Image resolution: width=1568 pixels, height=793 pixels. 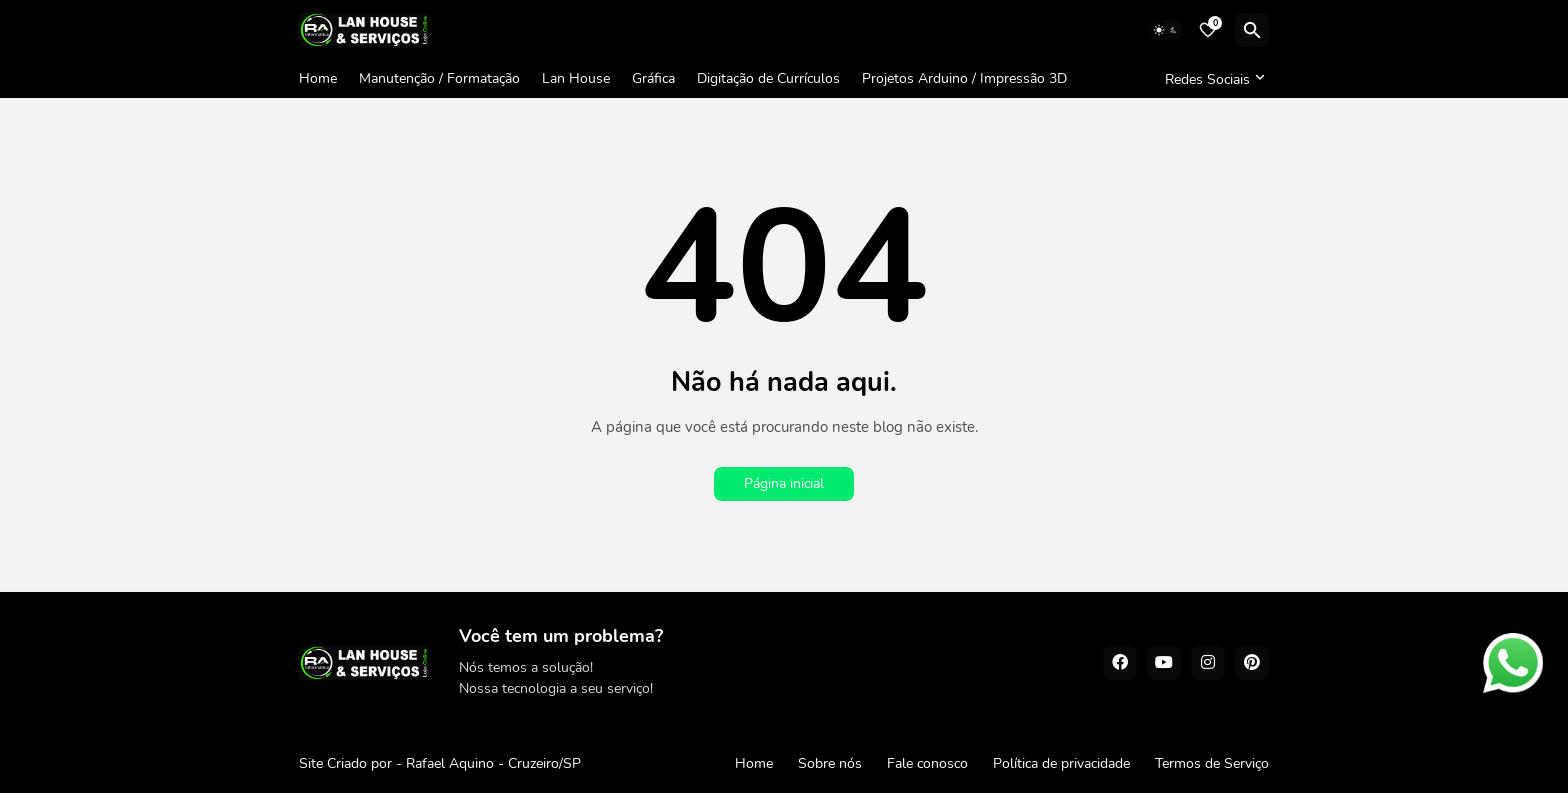 What do you see at coordinates (768, 78) in the screenshot?
I see `Digitação de Currículos` at bounding box center [768, 78].